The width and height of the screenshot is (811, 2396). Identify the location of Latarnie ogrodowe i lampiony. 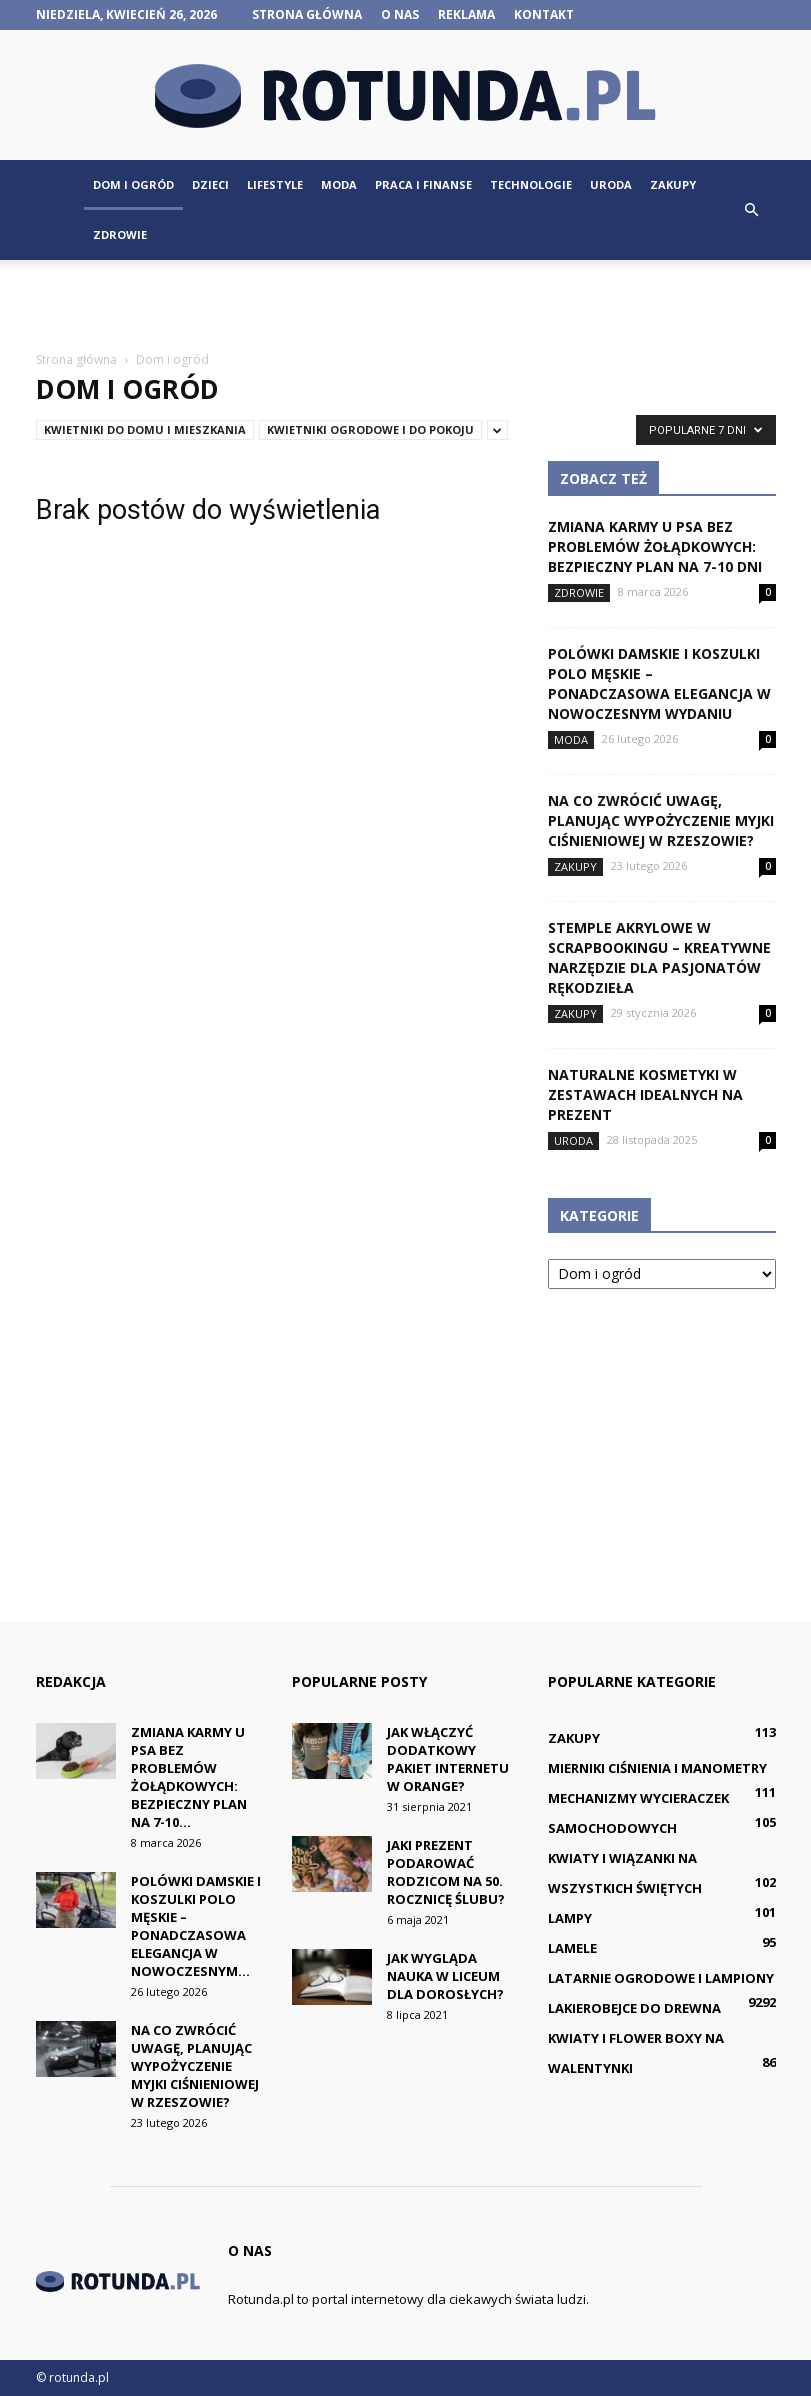
(661, 1978).